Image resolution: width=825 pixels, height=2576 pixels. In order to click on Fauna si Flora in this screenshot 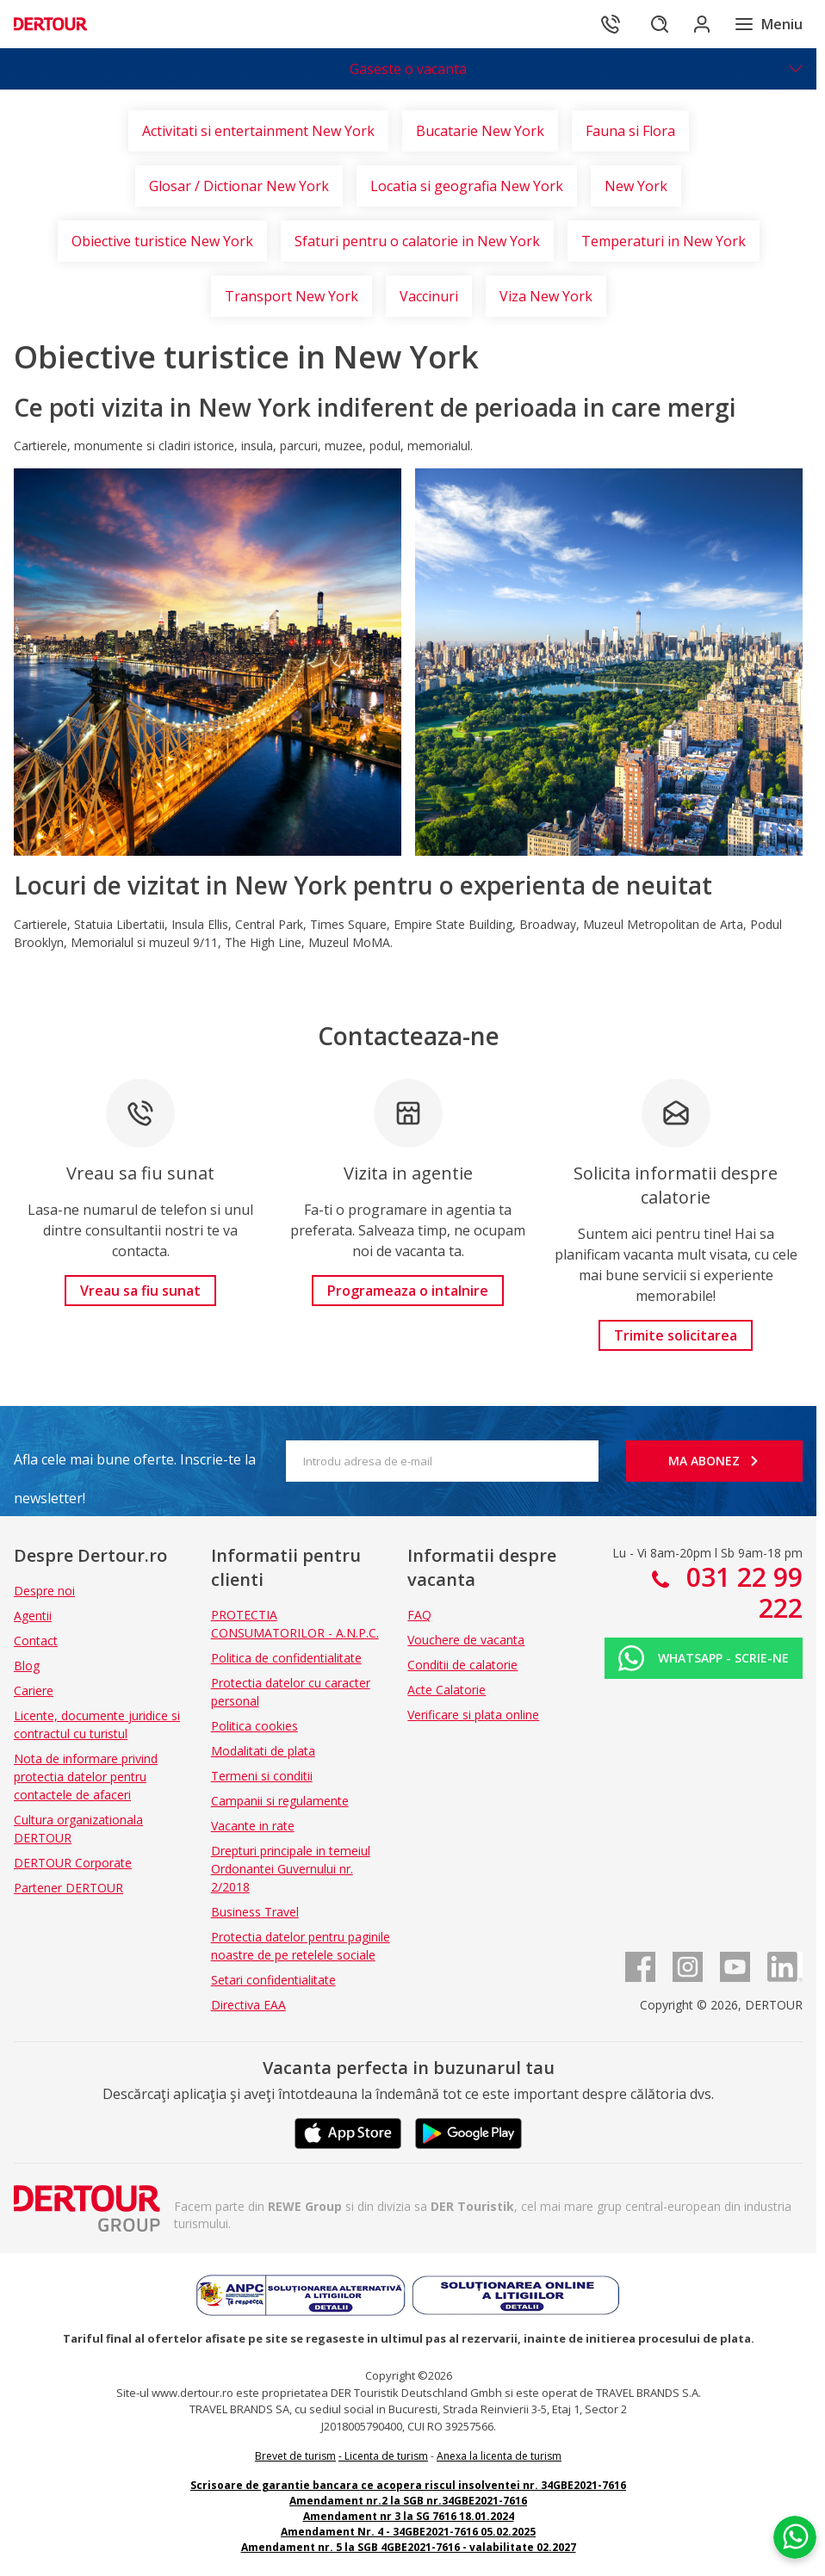, I will do `click(630, 130)`.